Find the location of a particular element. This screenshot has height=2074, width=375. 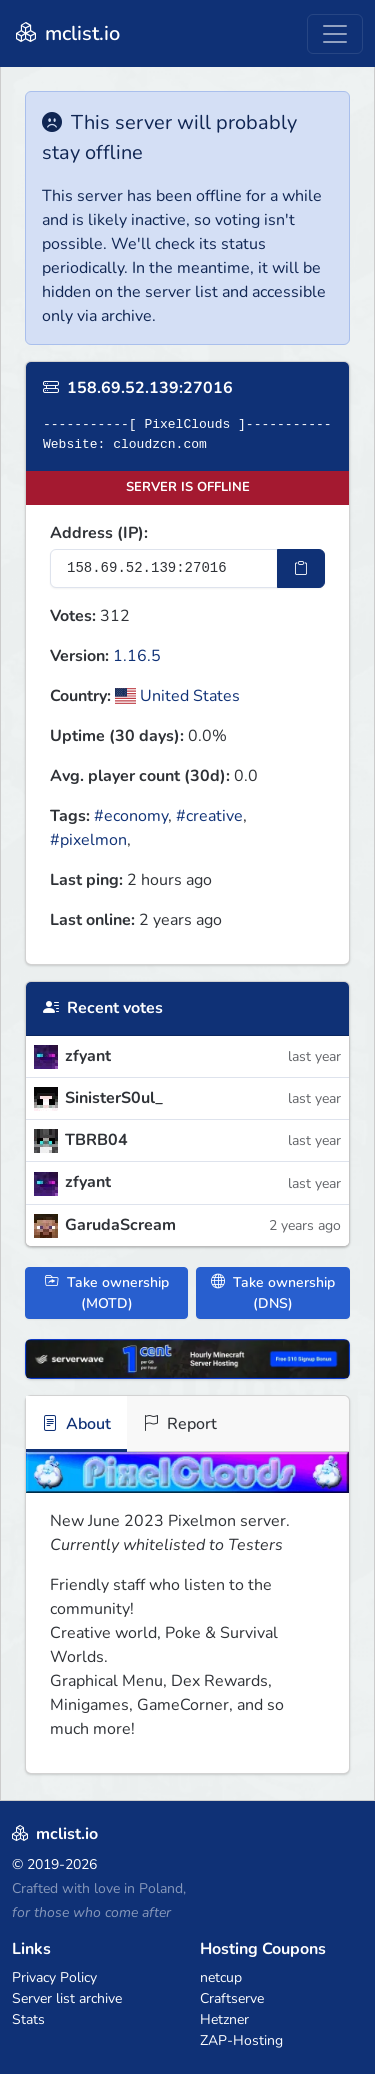

Take ownership (DNS) is located at coordinates (273, 1293).